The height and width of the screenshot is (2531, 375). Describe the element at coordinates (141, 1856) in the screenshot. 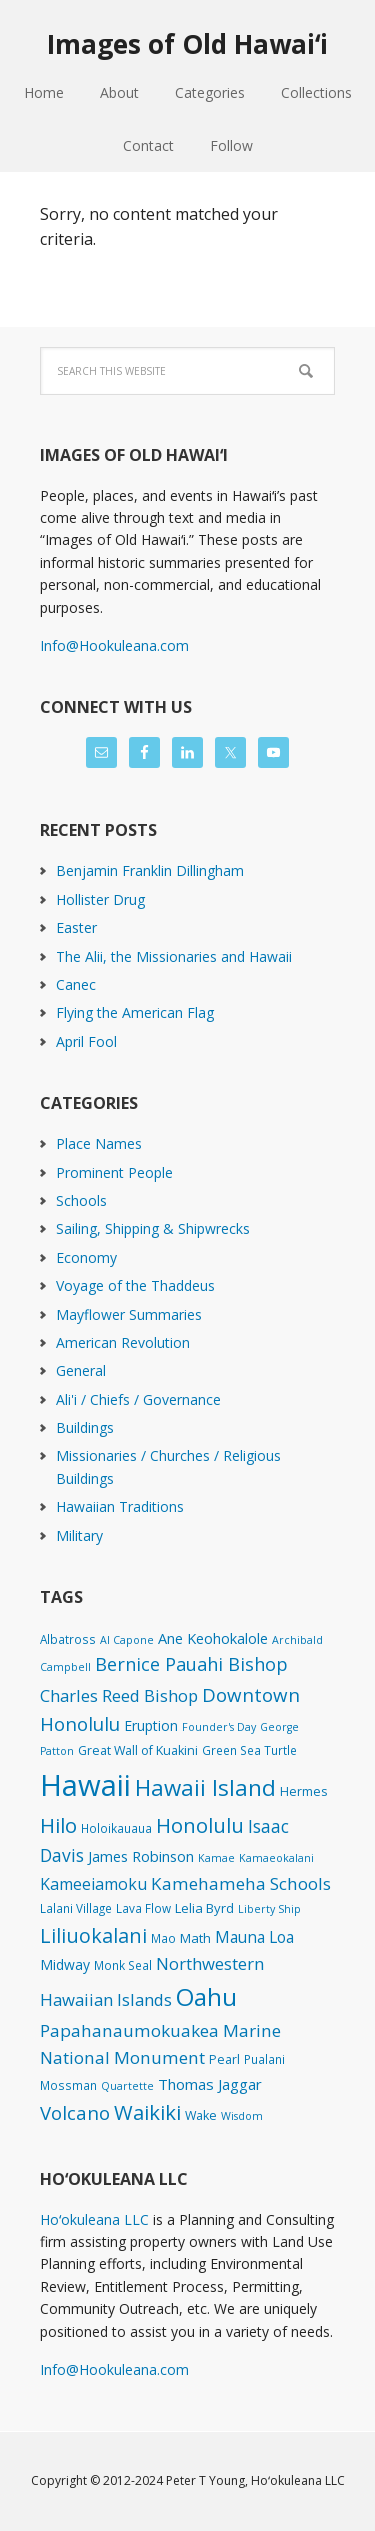

I see `James Robinson [James Robinson (8 items)]` at that location.